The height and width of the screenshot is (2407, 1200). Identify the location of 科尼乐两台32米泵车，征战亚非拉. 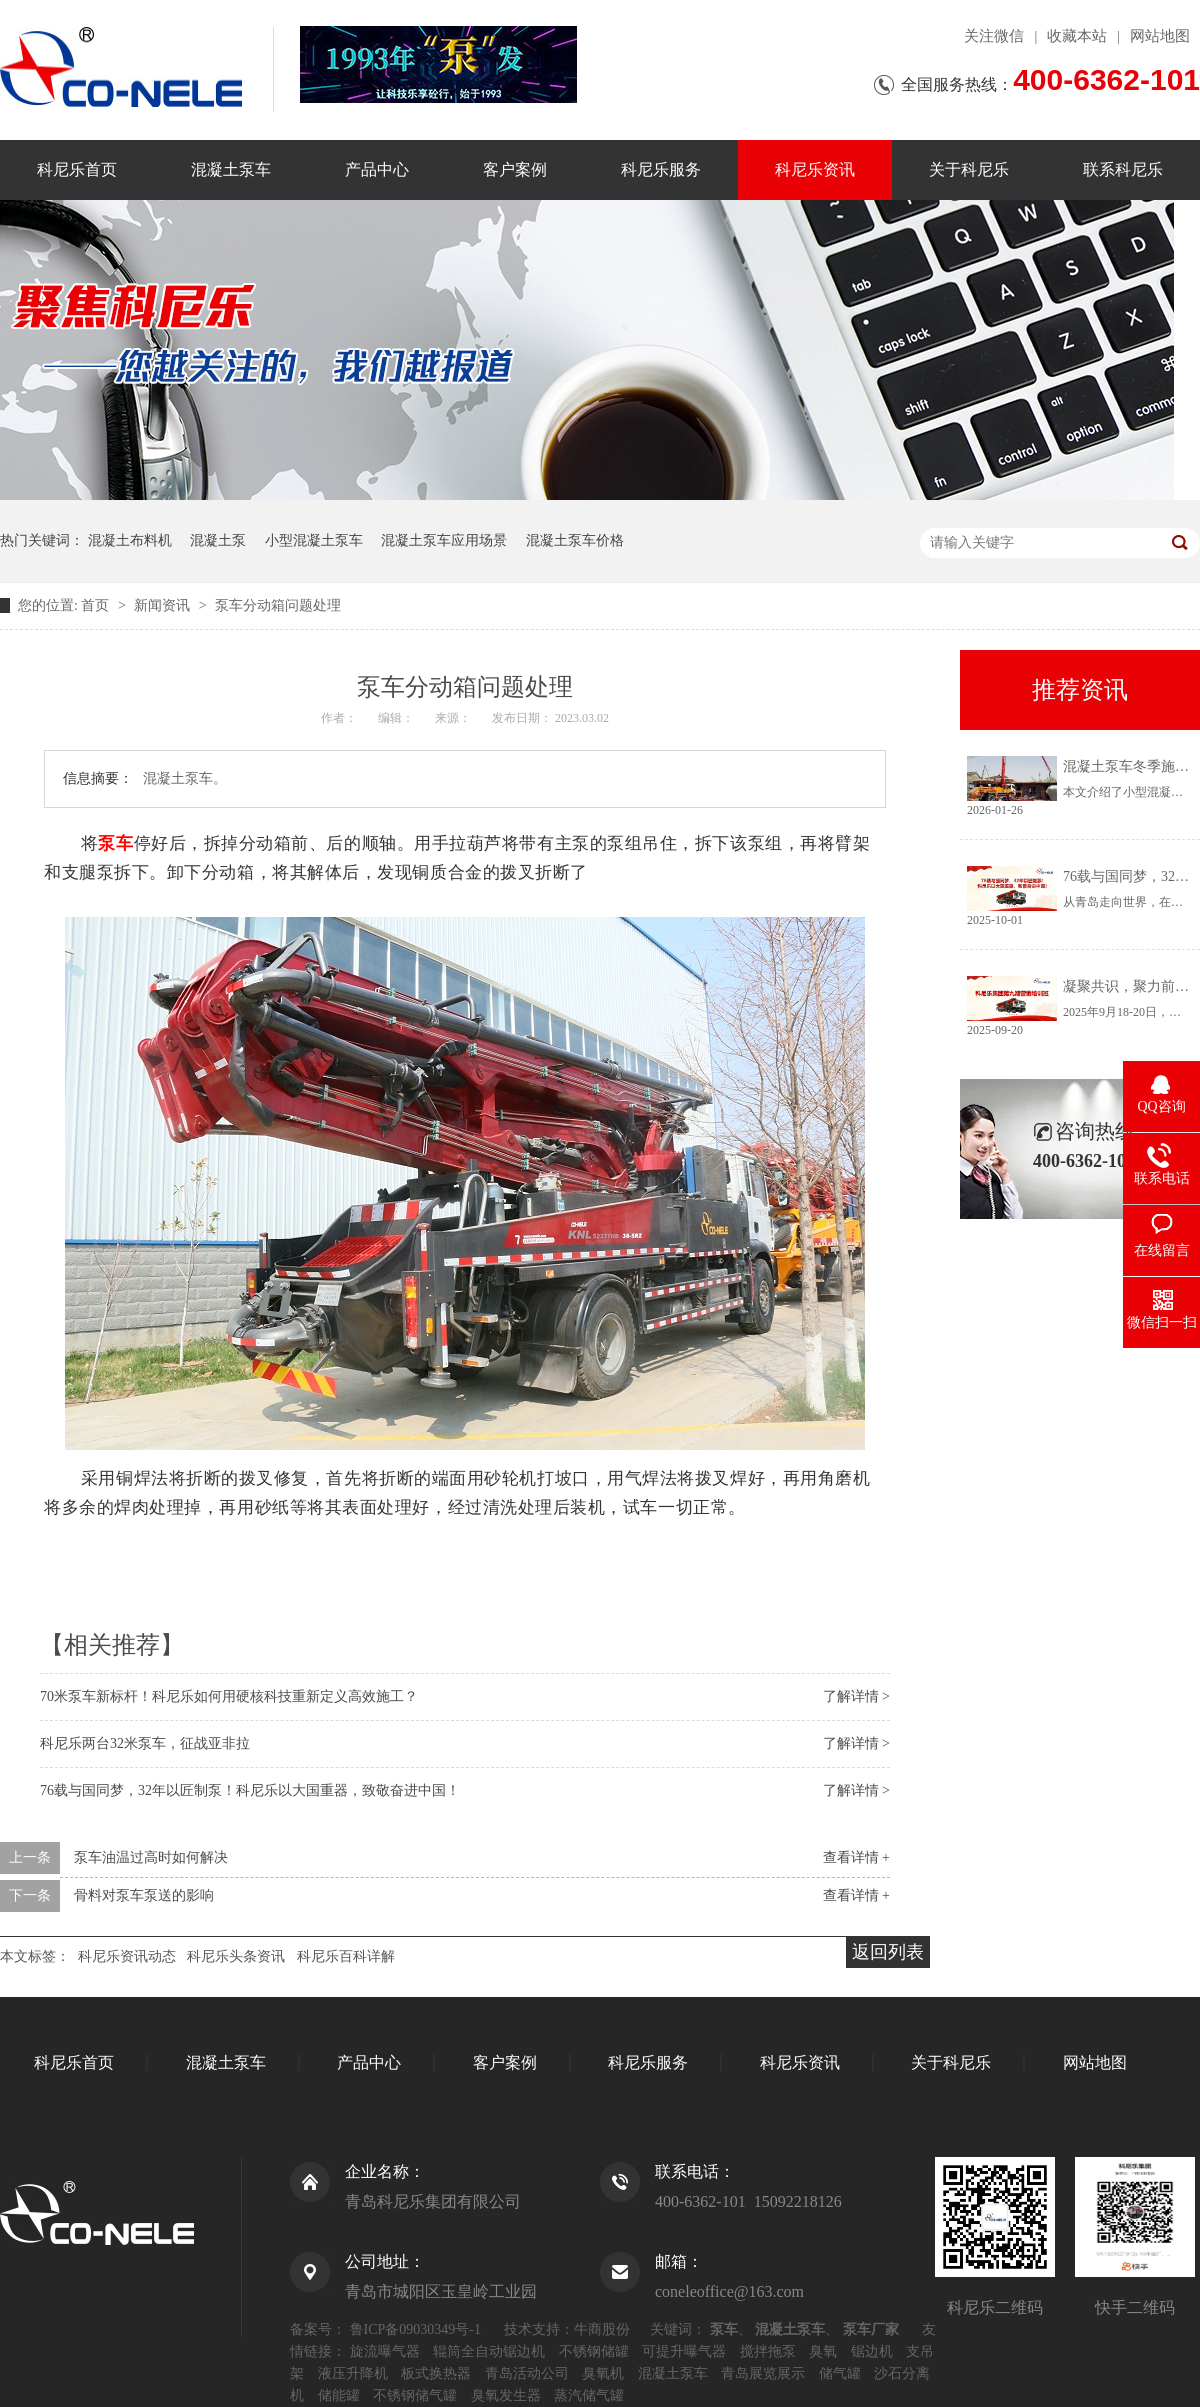
(145, 1743).